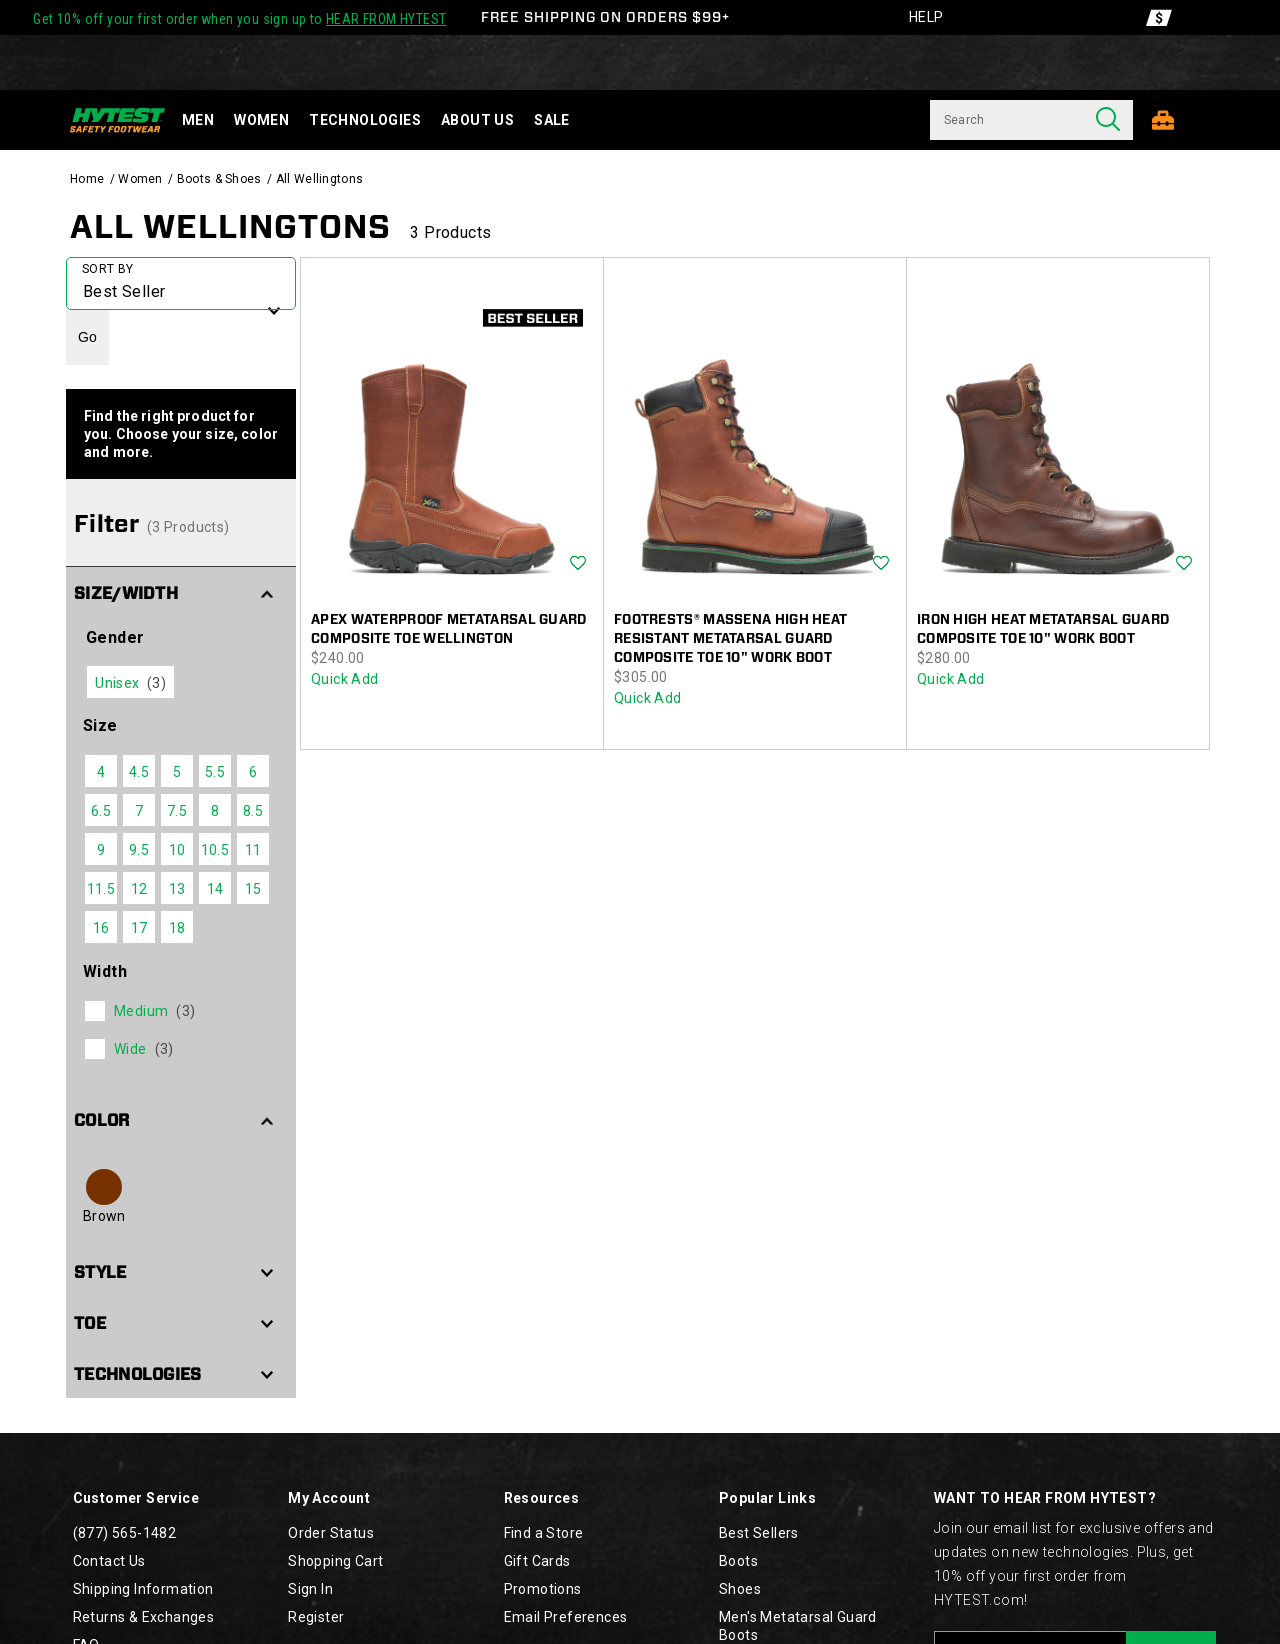  Describe the element at coordinates (109, 1561) in the screenshot. I see `Contact Us` at that location.